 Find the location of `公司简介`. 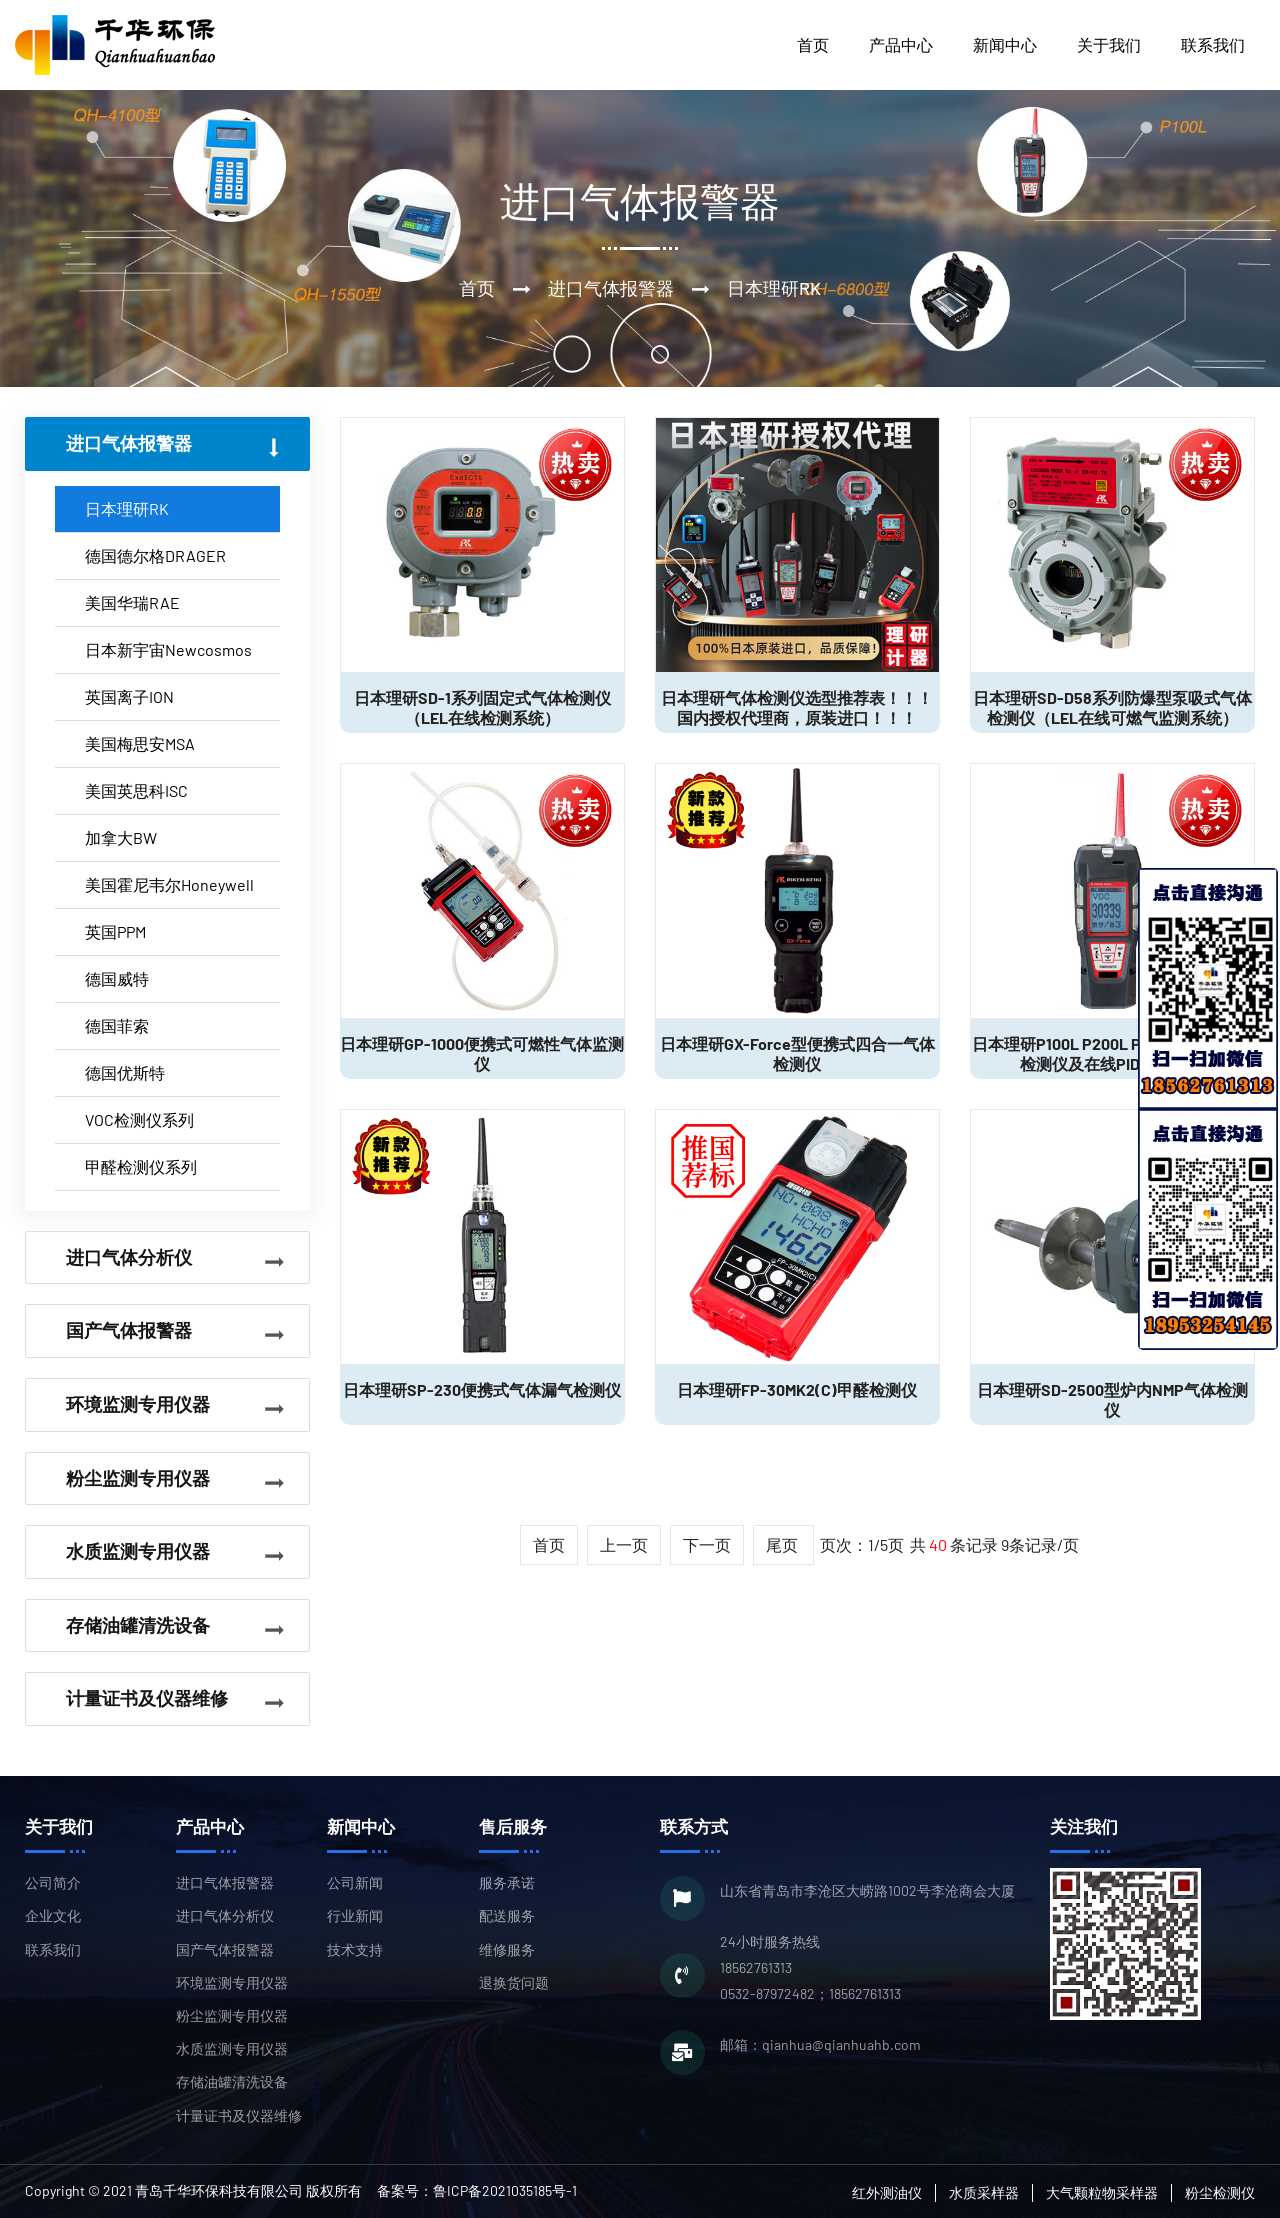

公司简介 is located at coordinates (53, 1882).